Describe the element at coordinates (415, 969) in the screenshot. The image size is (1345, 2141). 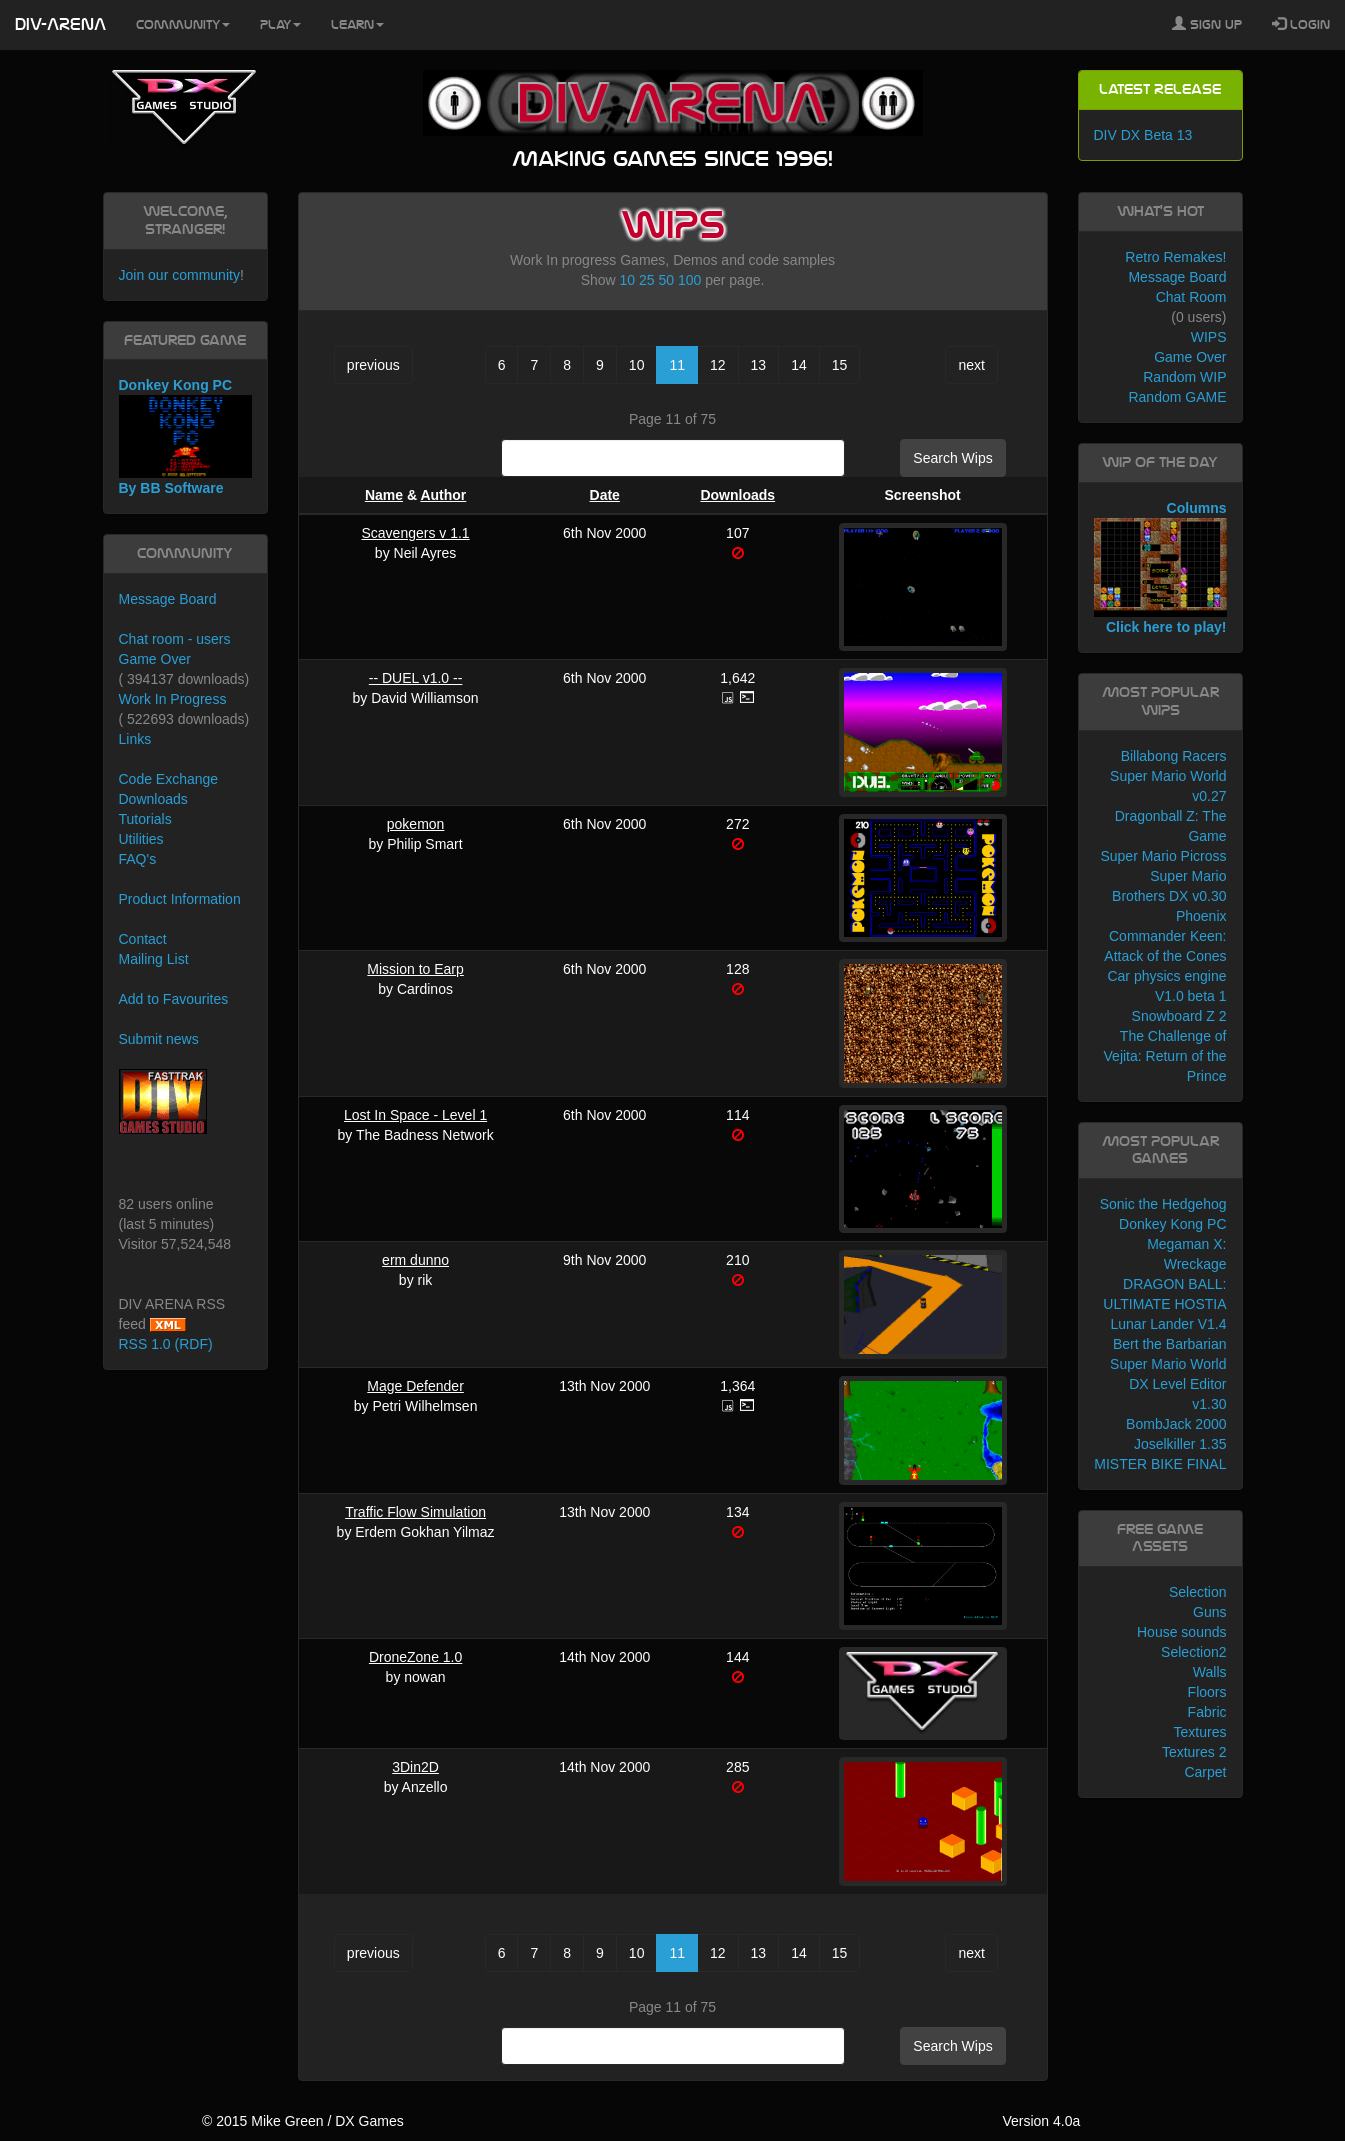
I see `Mission to Earp` at that location.